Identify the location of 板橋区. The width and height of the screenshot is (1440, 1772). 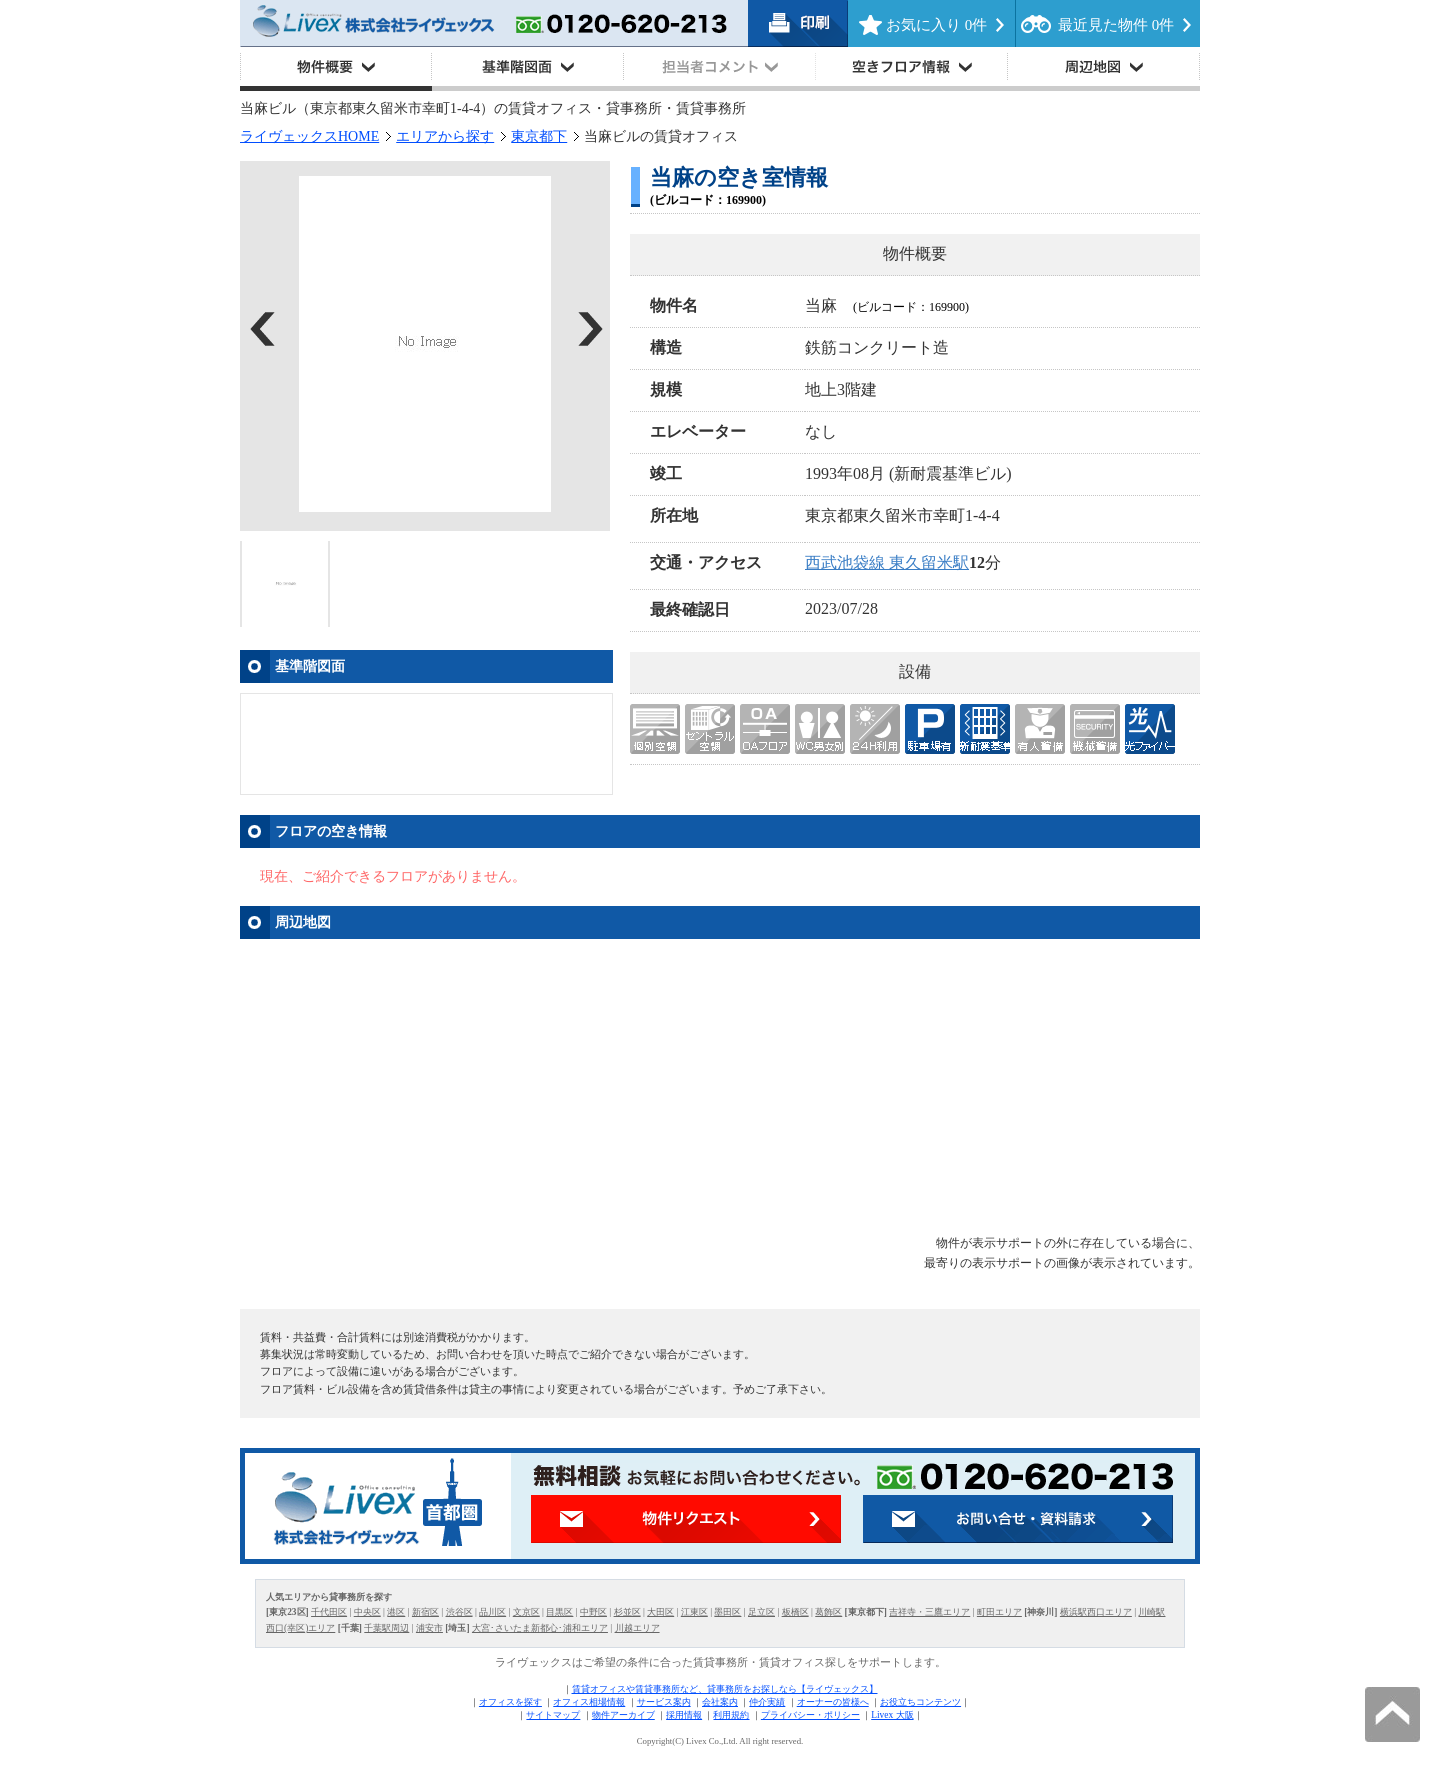
(795, 1612).